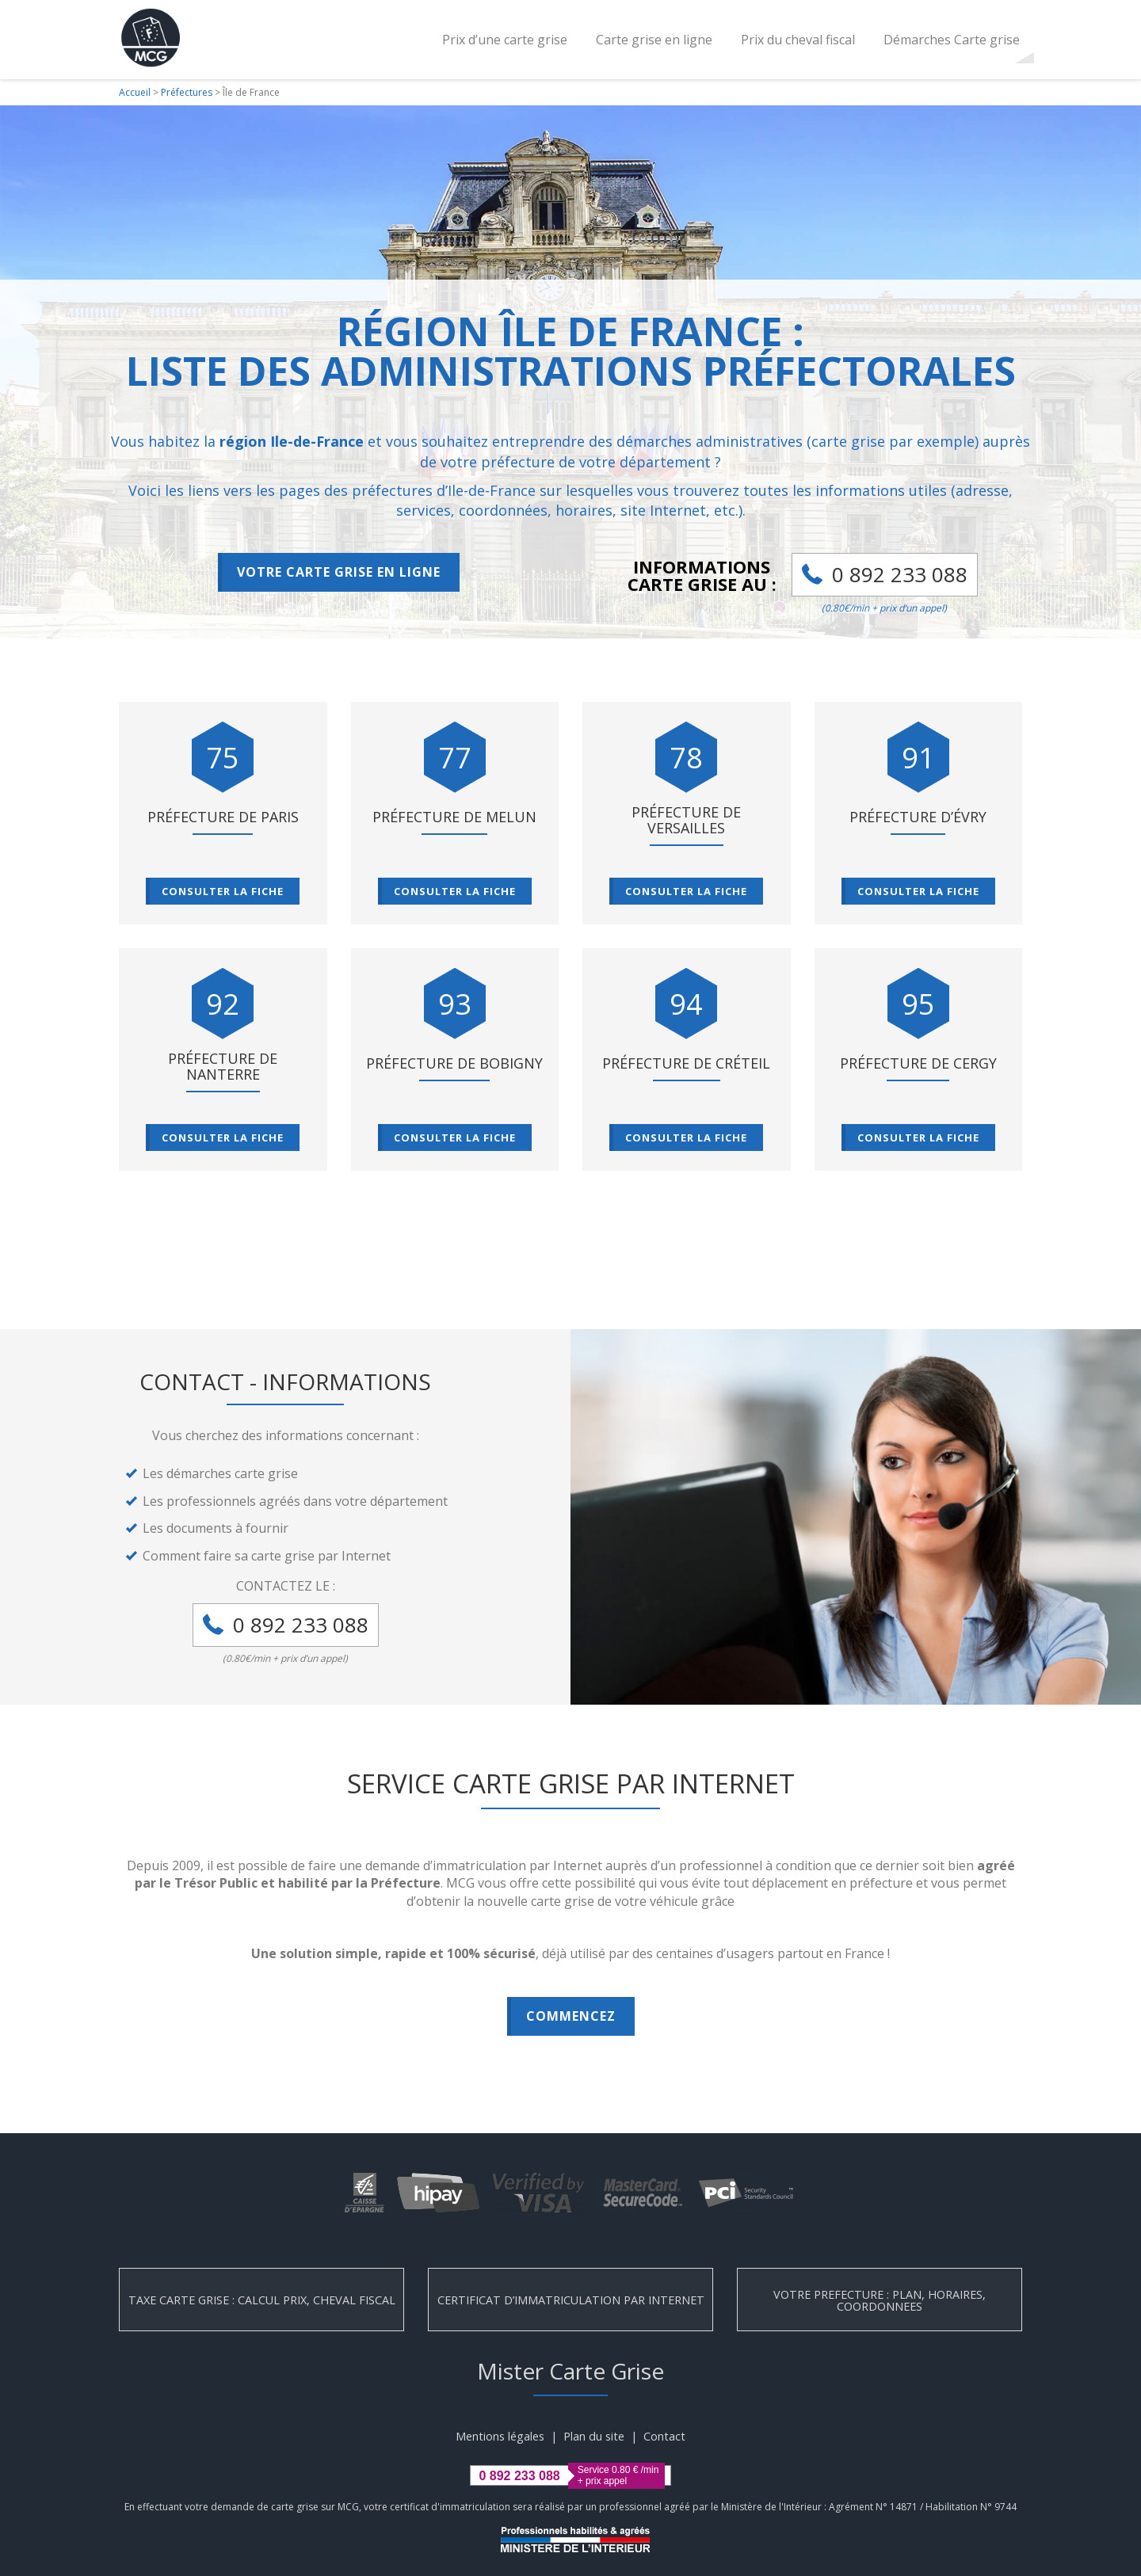 The height and width of the screenshot is (2576, 1141). I want to click on Prix du cheval fiscal, so click(798, 39).